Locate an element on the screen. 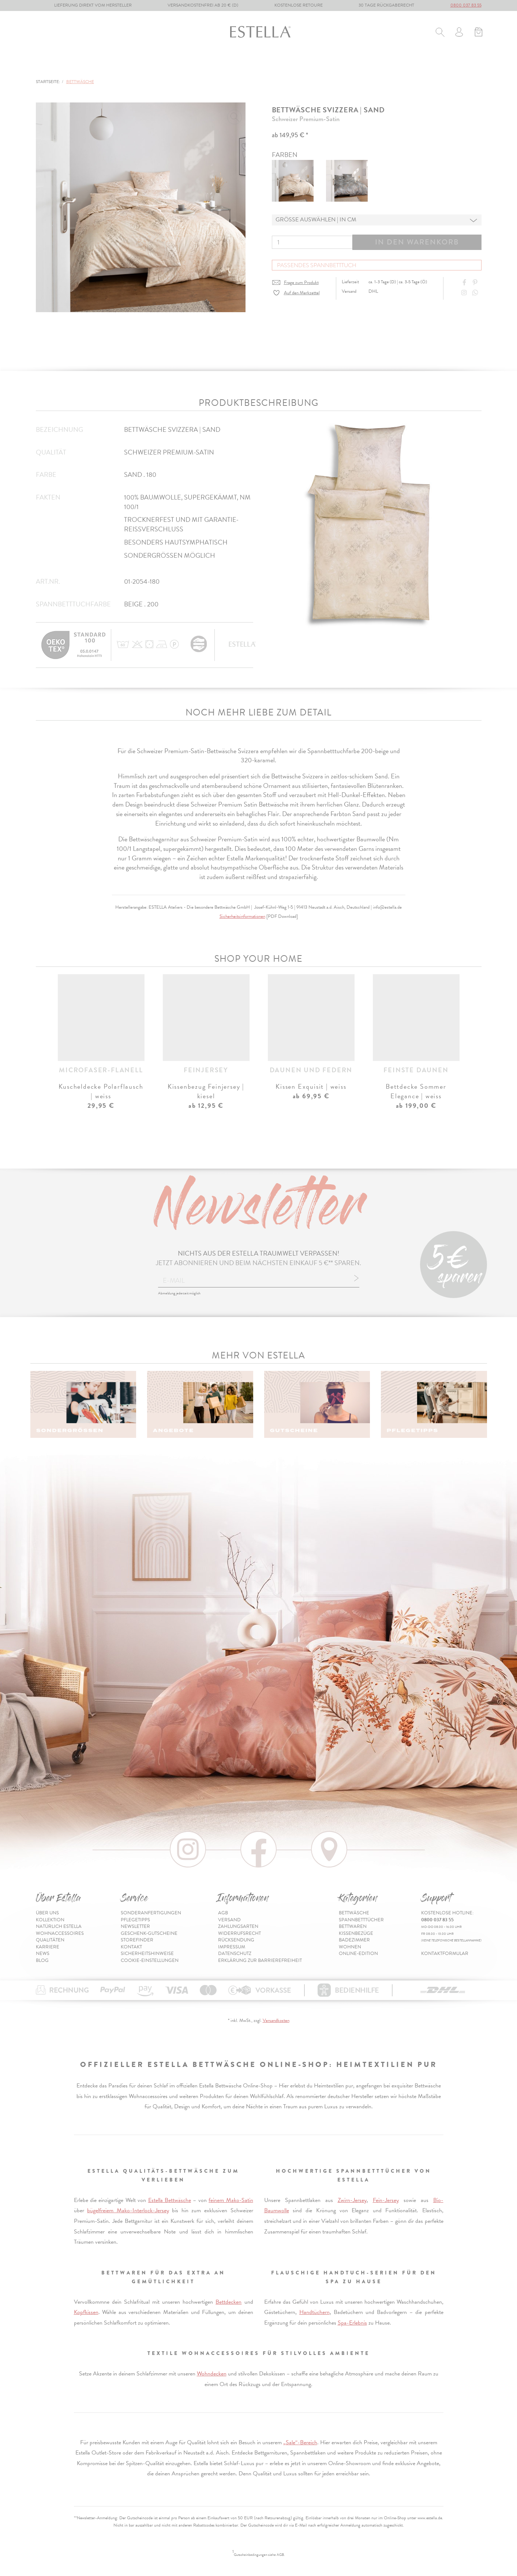 This screenshot has height=2576, width=517. Widerrufsrecht is located at coordinates (239, 1933).